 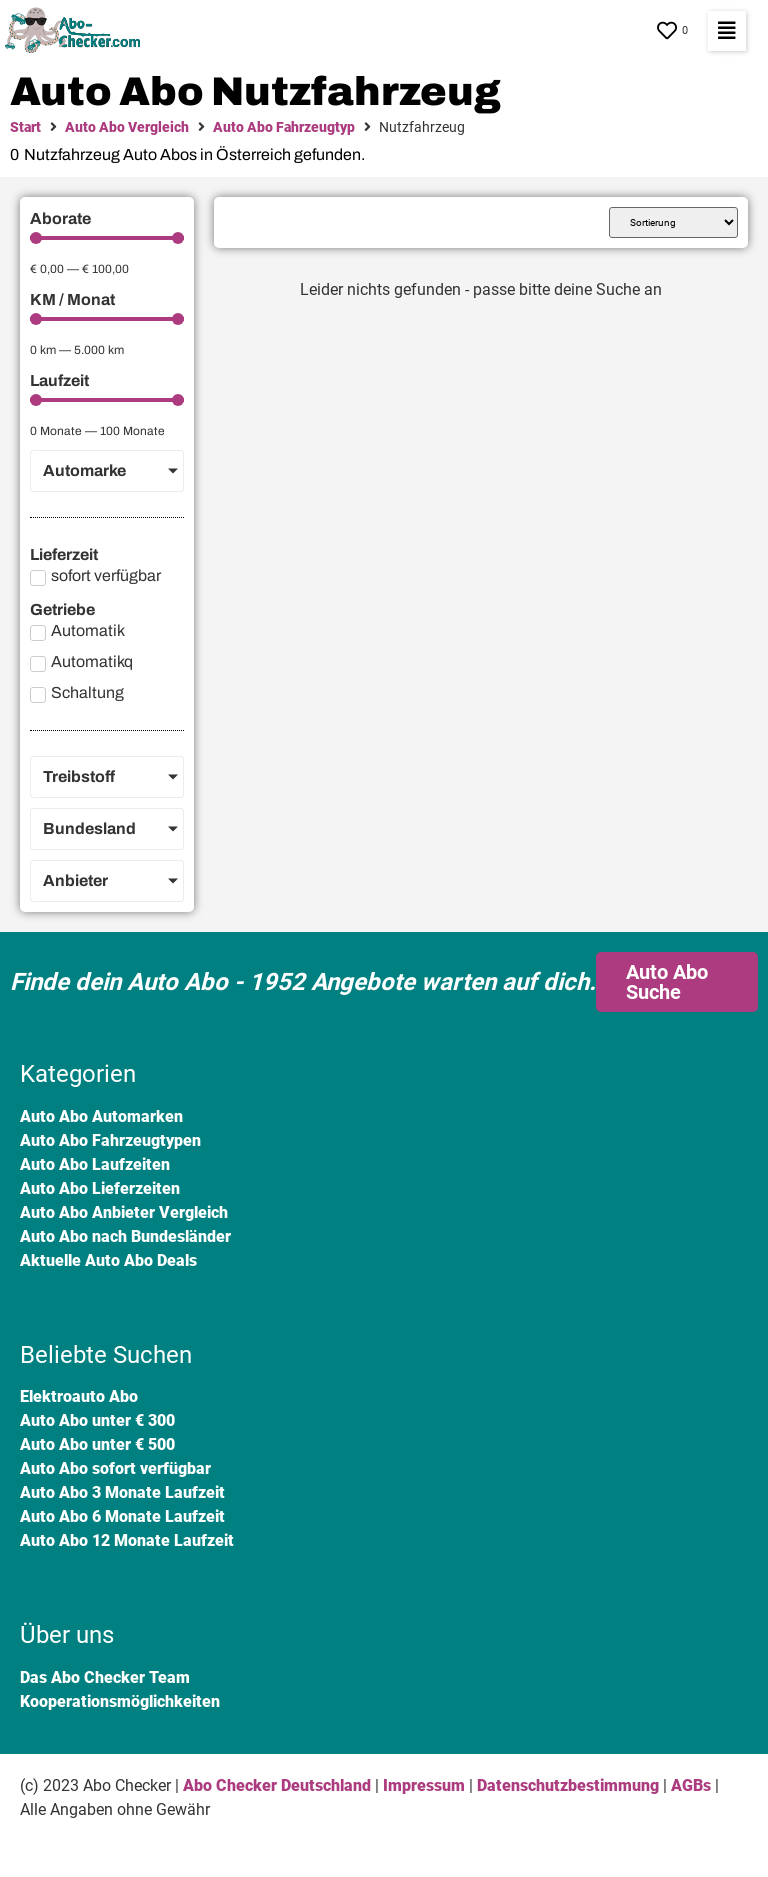 I want to click on Elektroauto Abo, so click(x=79, y=1396).